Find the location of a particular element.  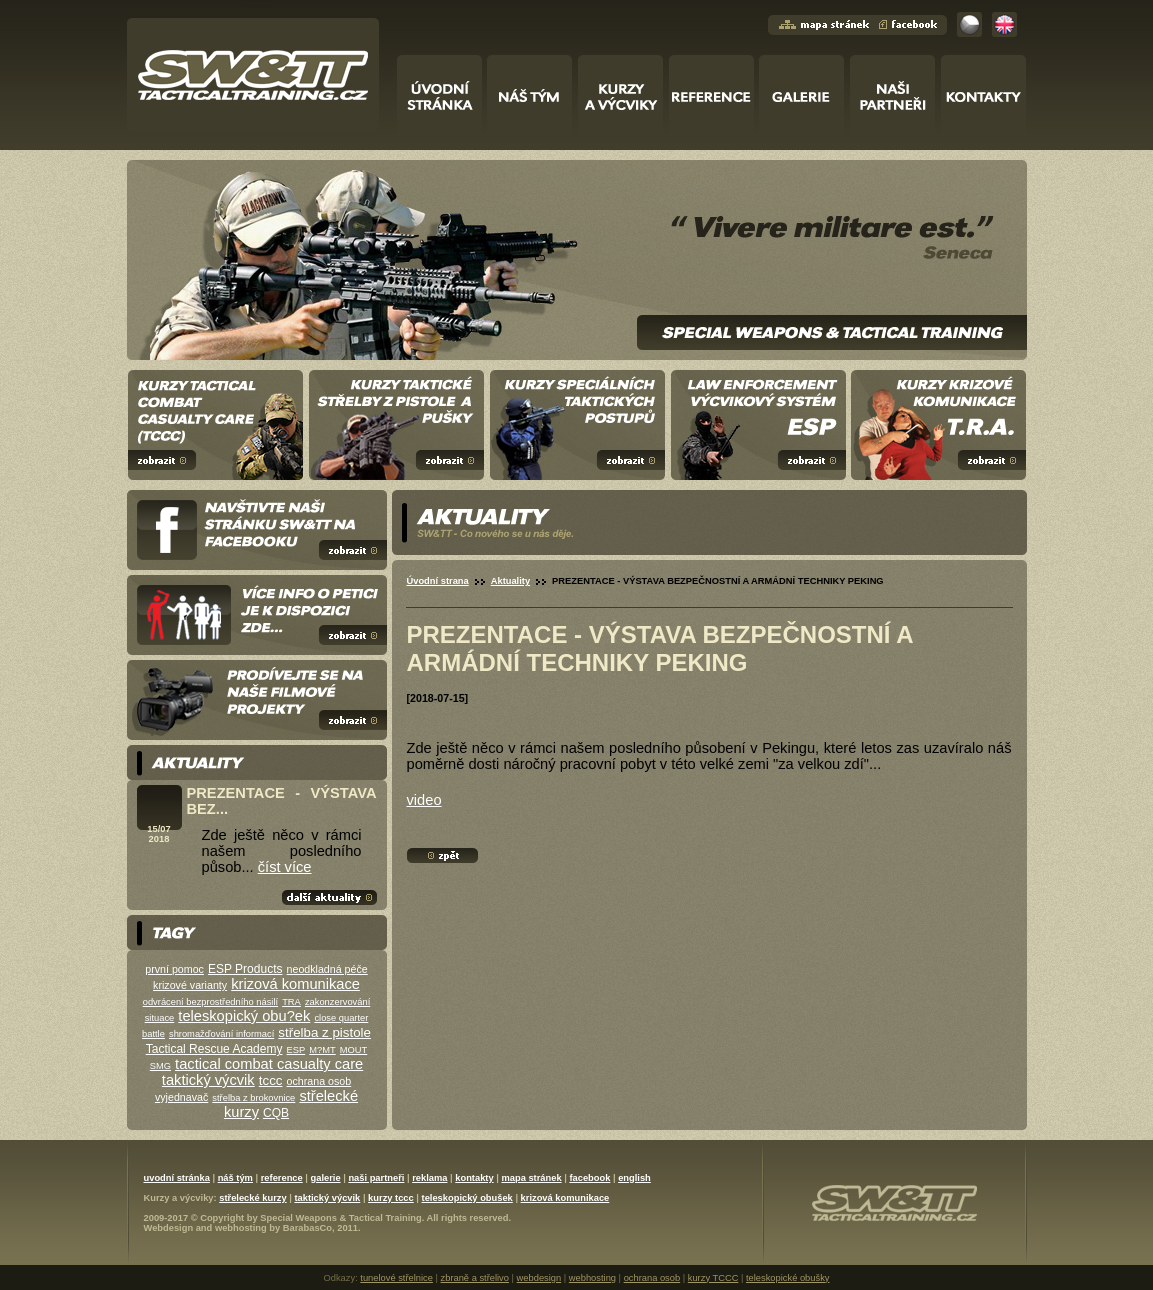

náš tým is located at coordinates (235, 1178).